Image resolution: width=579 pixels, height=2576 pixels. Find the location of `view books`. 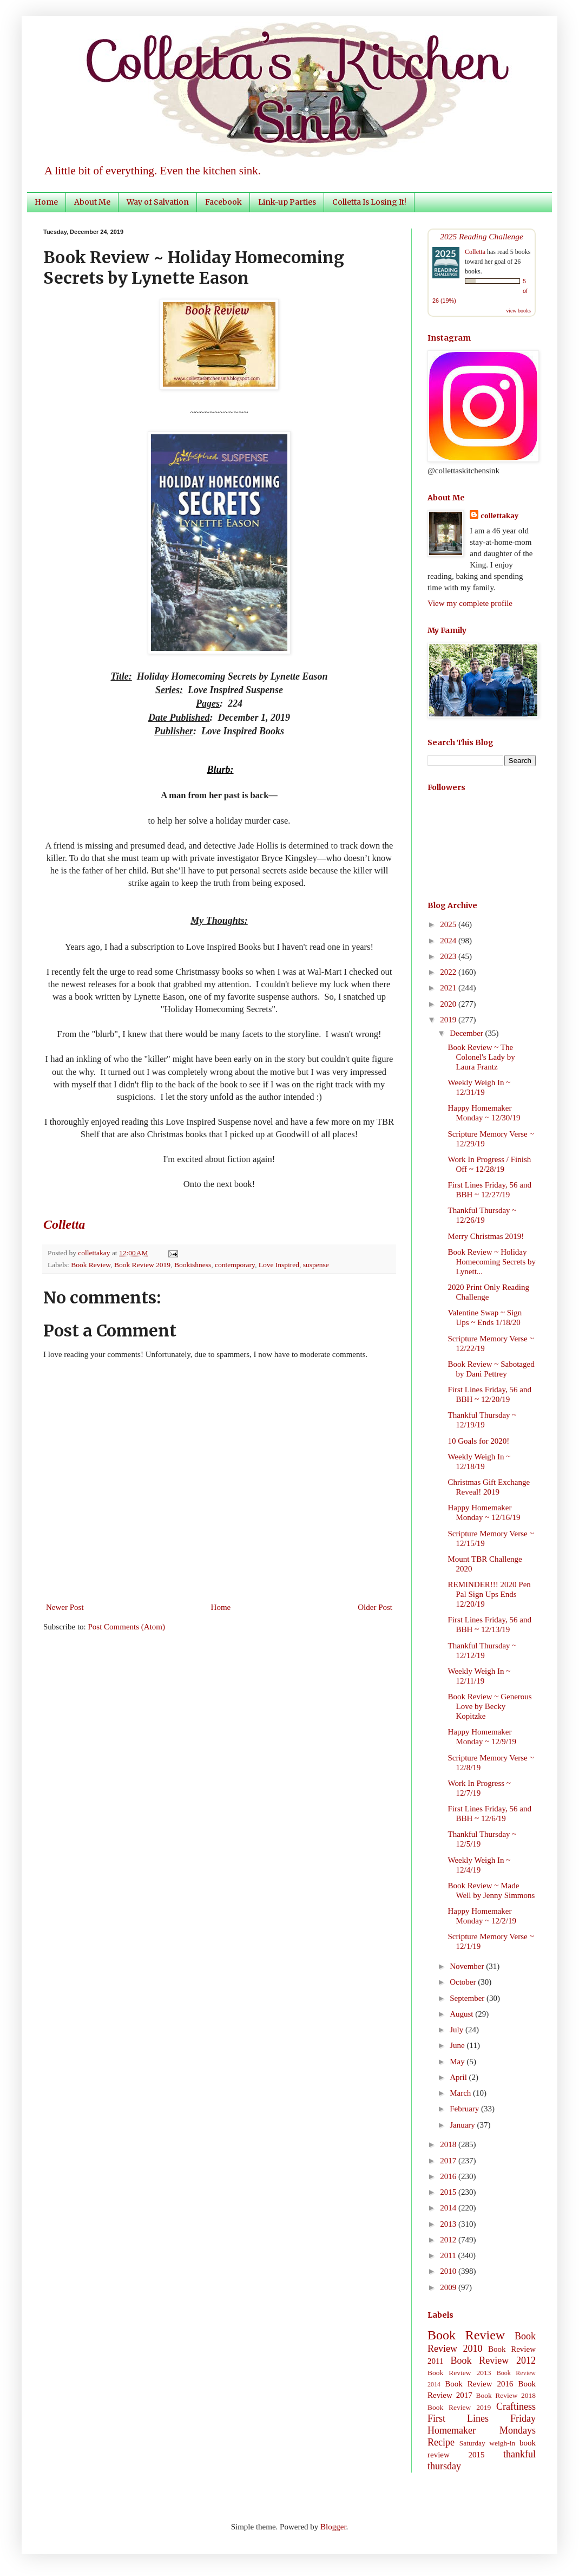

view books is located at coordinates (518, 311).